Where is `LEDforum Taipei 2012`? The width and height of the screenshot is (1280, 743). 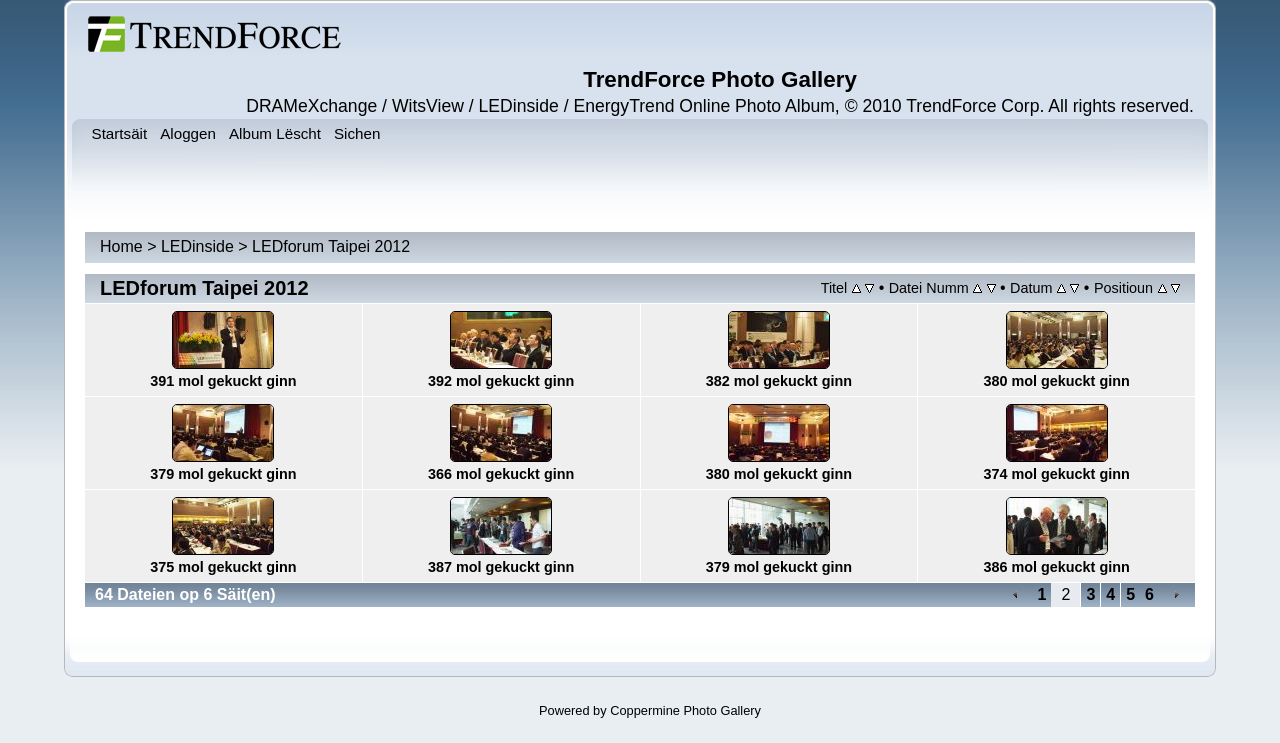
LEDforum Taipei 2012 is located at coordinates (331, 246).